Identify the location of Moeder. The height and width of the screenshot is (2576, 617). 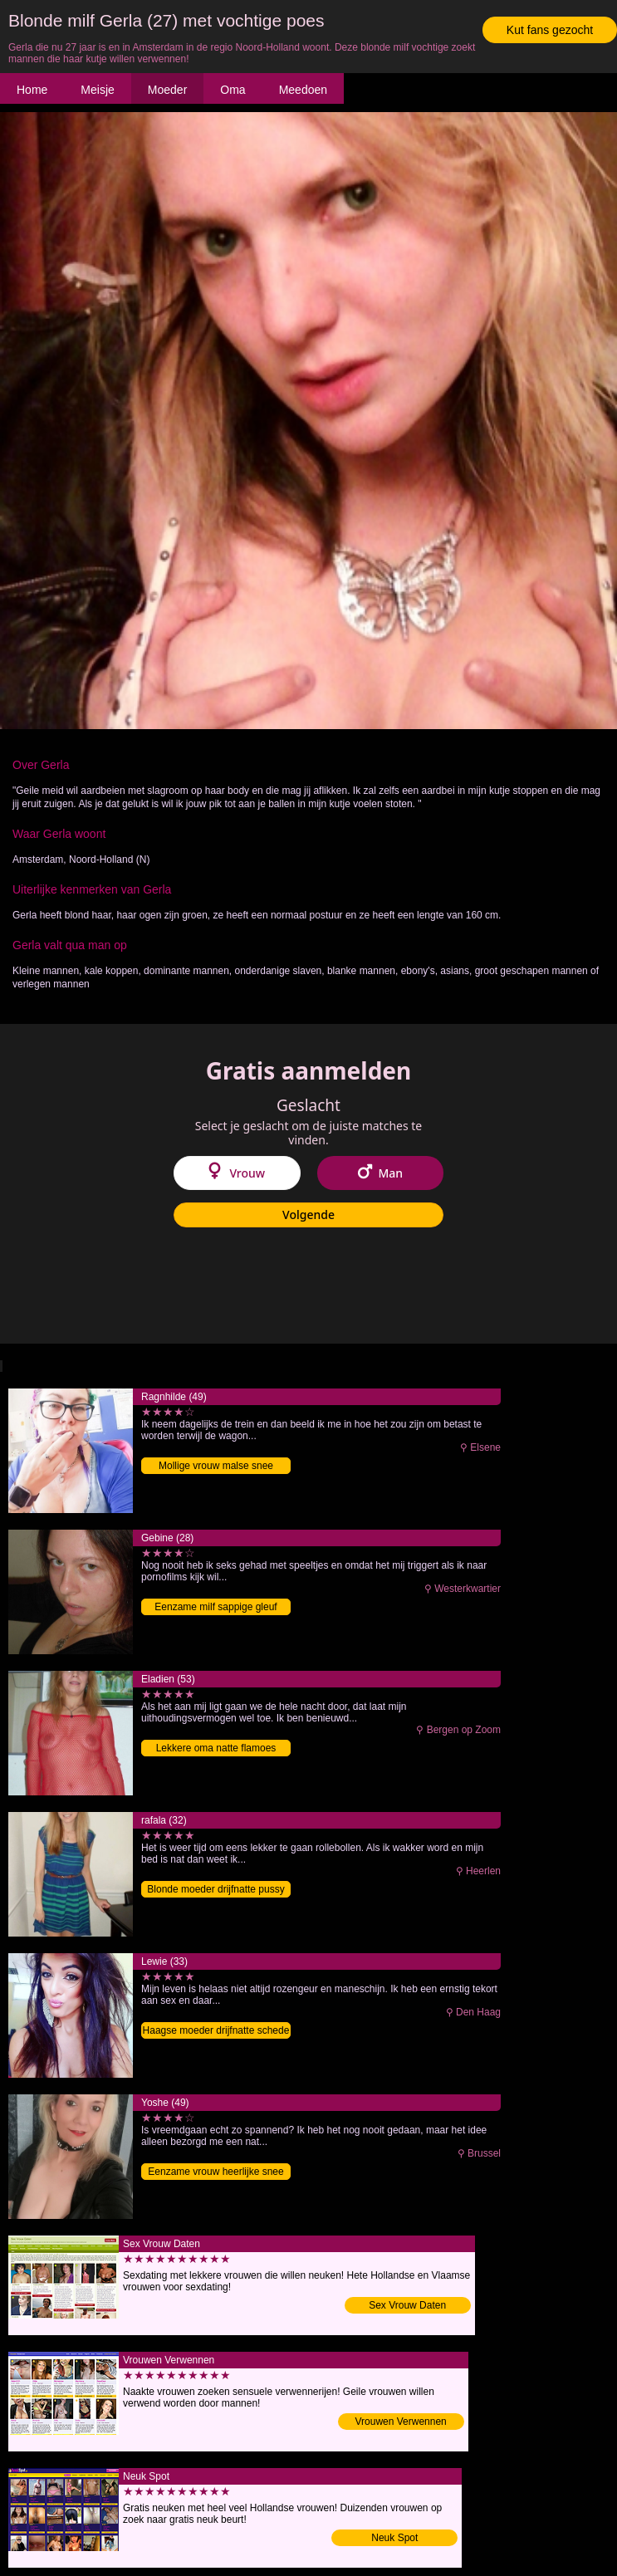
(167, 89).